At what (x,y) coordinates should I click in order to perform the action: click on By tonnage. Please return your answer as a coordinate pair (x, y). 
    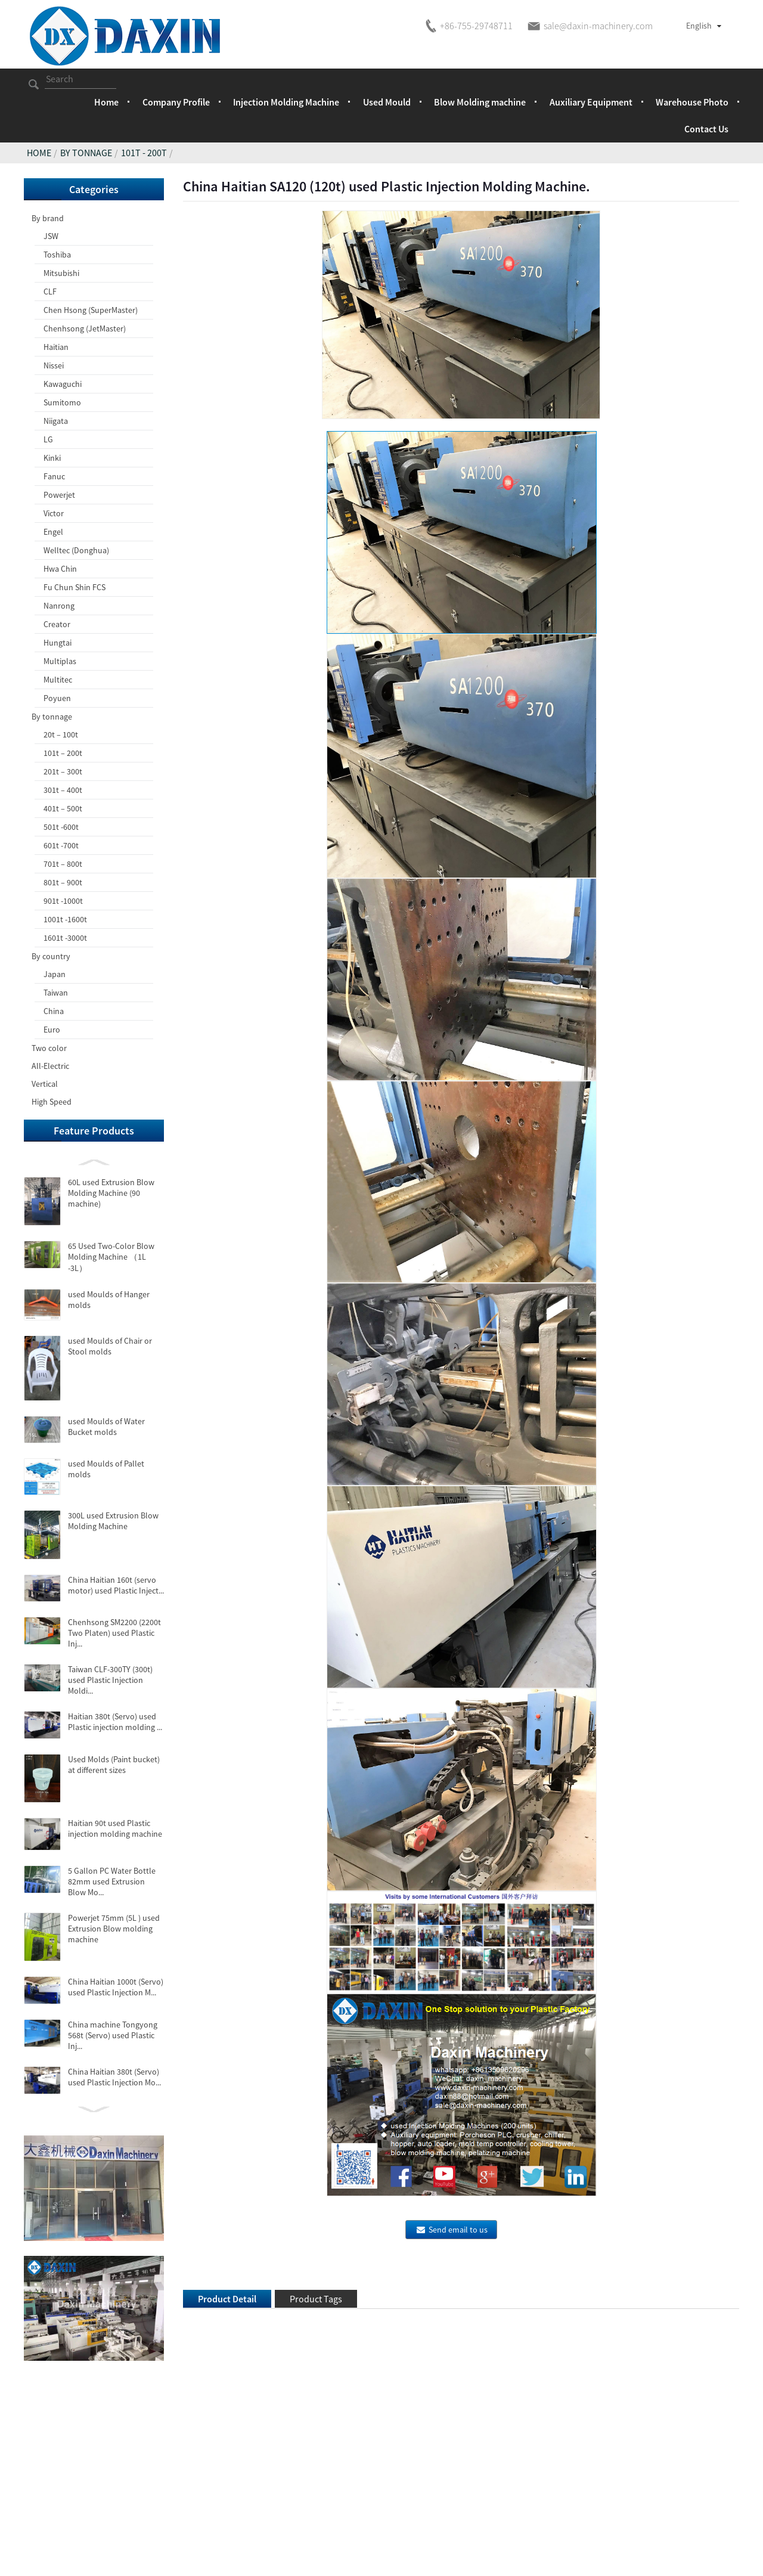
    Looking at the image, I should click on (86, 153).